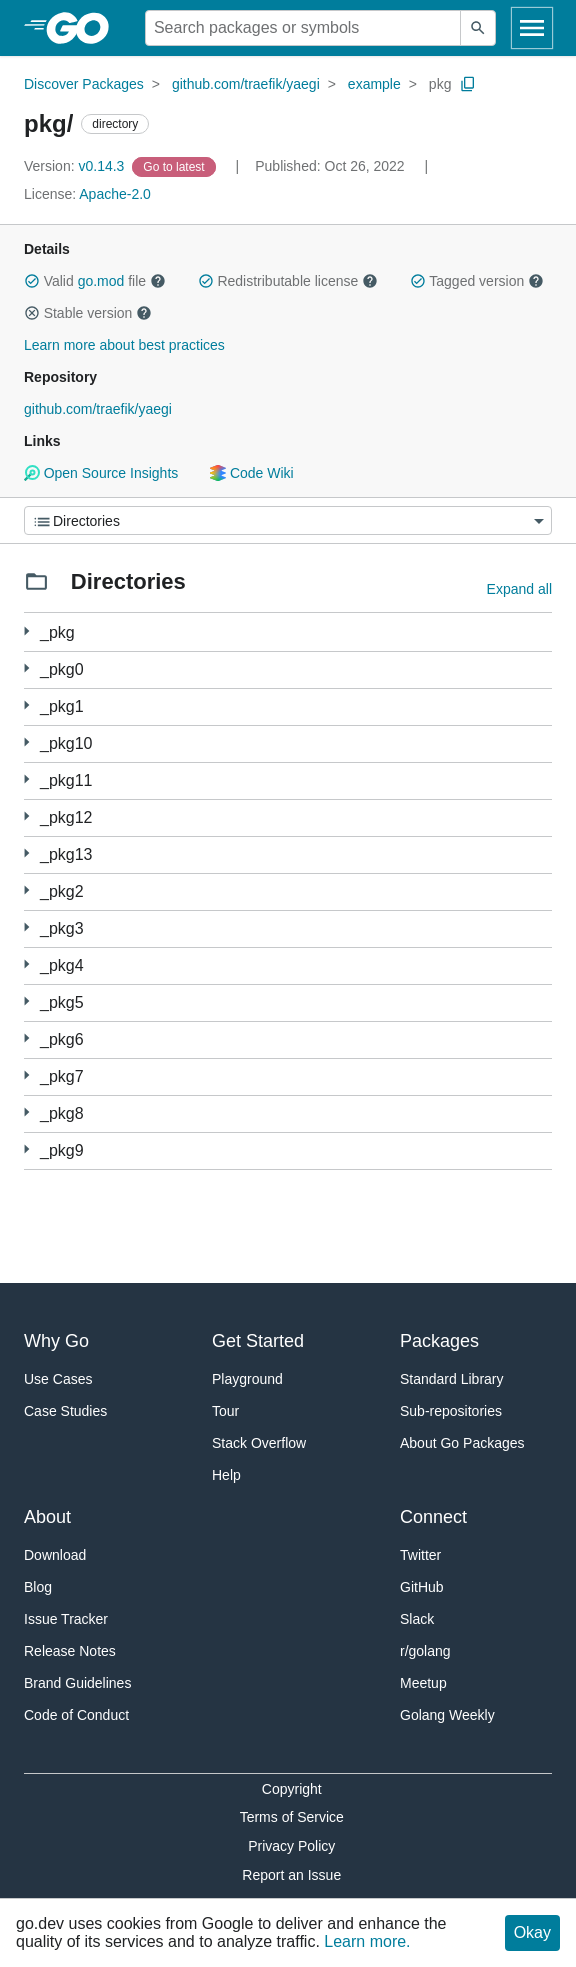 The height and width of the screenshot is (1967, 576). I want to click on example, so click(374, 84).